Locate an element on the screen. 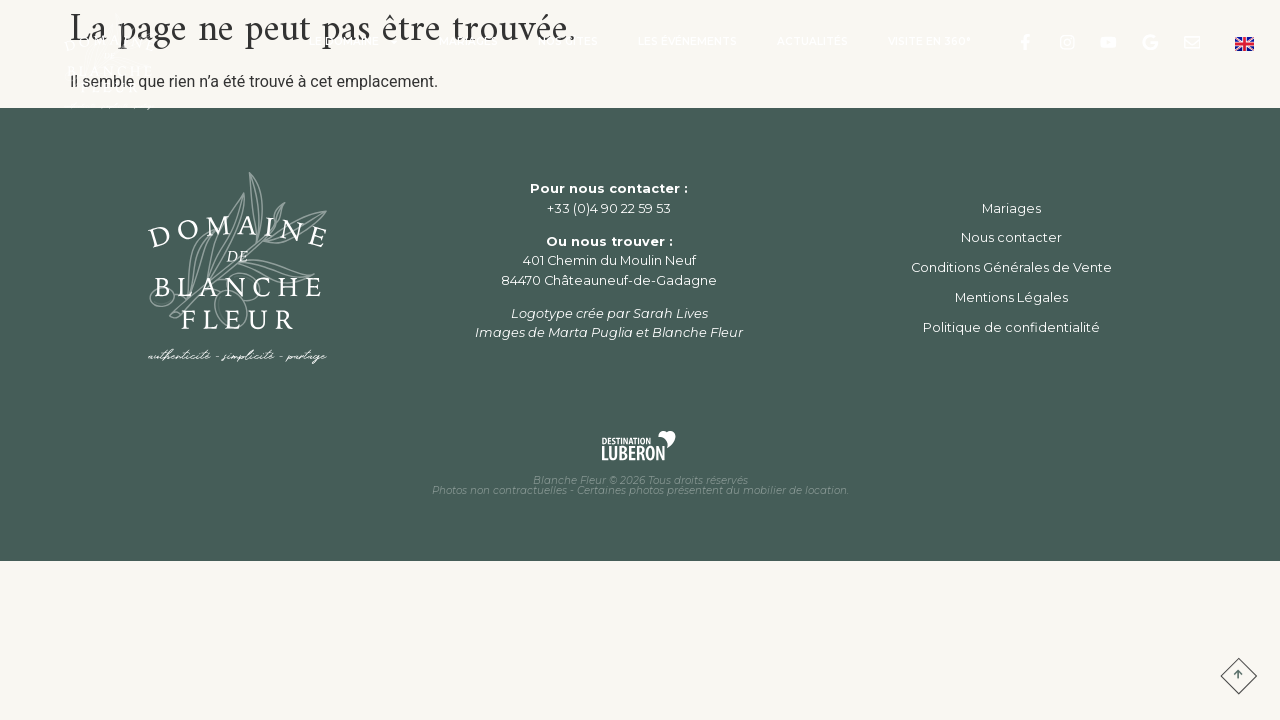  Le Domaine is located at coordinates (354, 42).